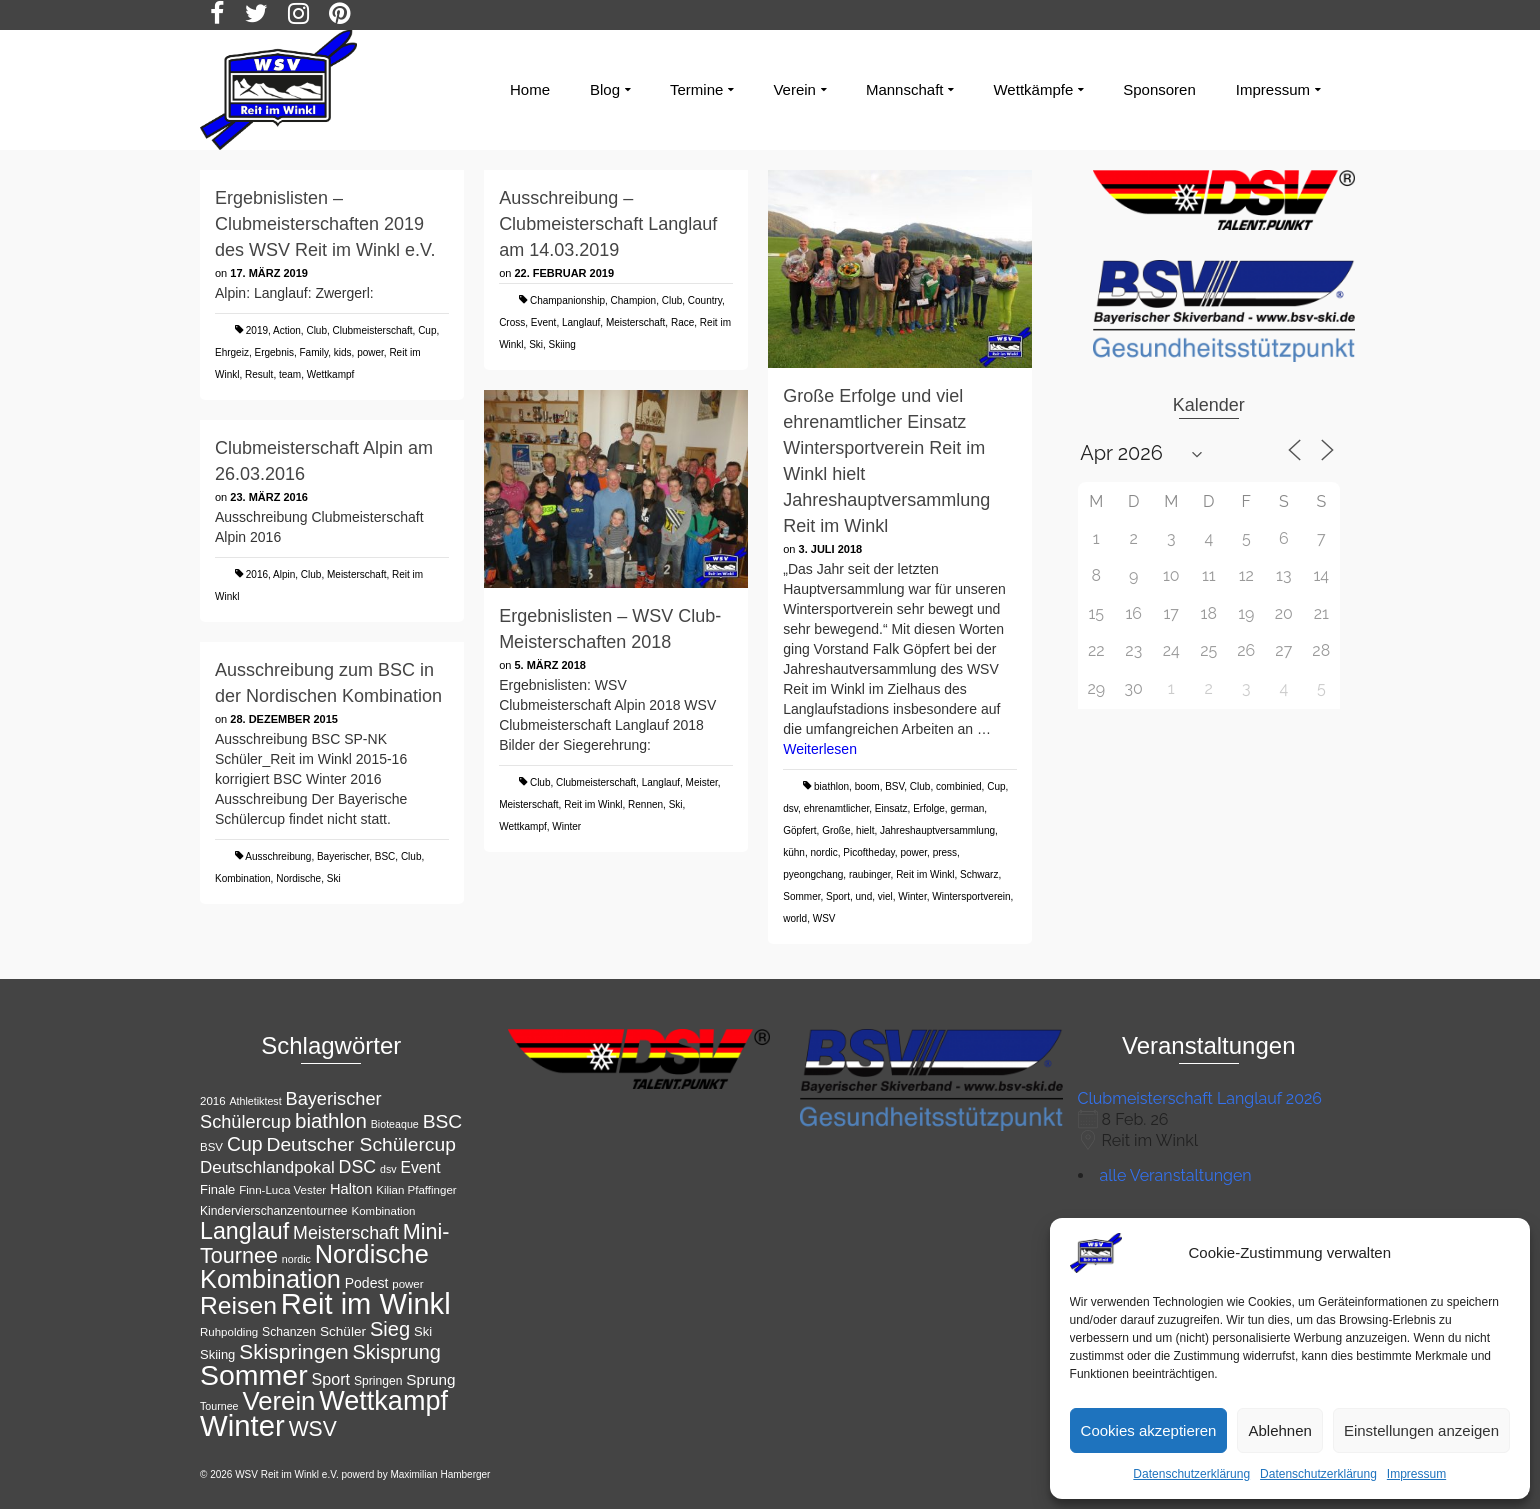  I want to click on Kombination [Kombination (11 Einträge)], so click(384, 1211).